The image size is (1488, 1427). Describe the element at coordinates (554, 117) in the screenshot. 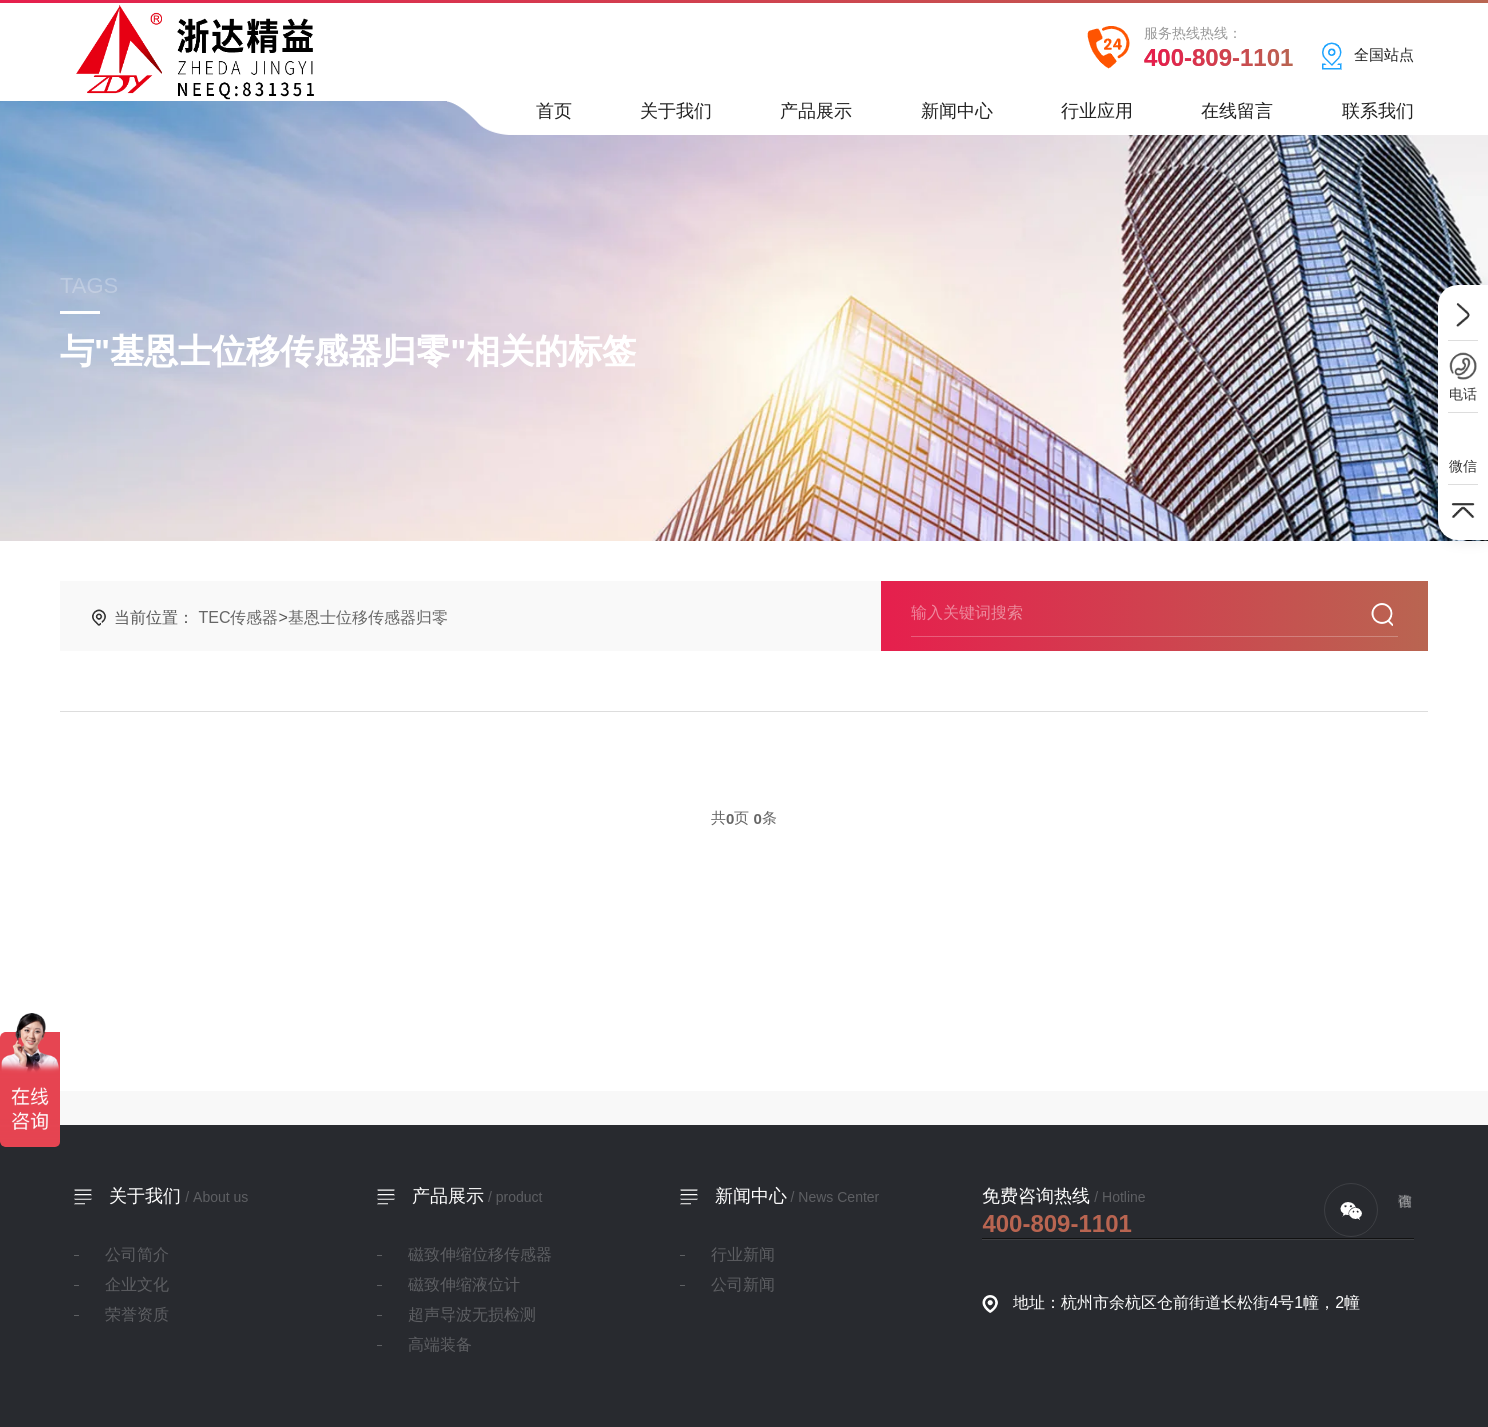

I see `首页` at that location.